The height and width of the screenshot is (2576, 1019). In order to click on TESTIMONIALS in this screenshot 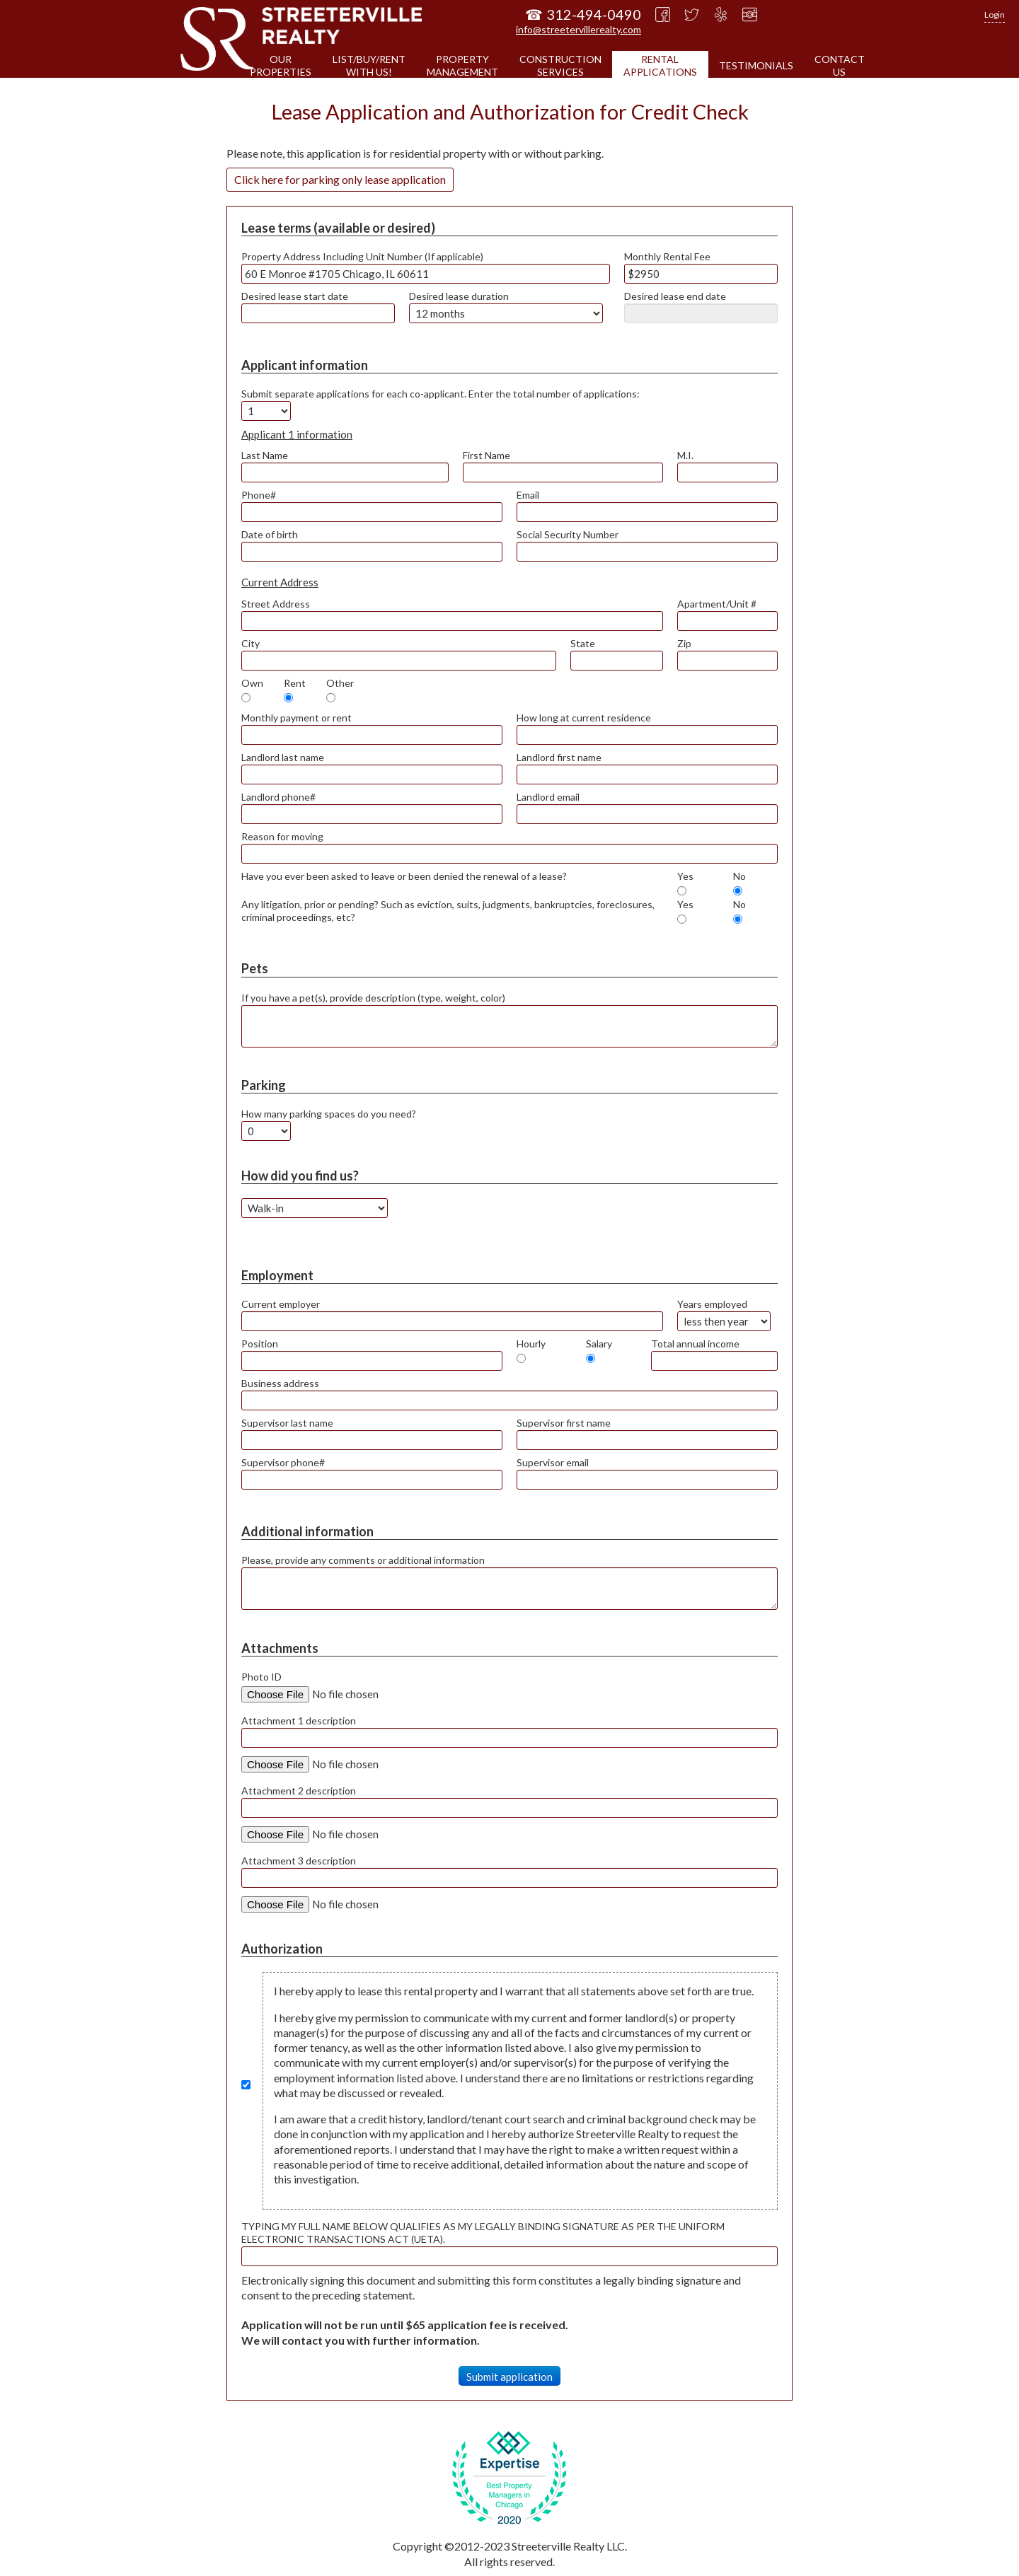, I will do `click(756, 65)`.